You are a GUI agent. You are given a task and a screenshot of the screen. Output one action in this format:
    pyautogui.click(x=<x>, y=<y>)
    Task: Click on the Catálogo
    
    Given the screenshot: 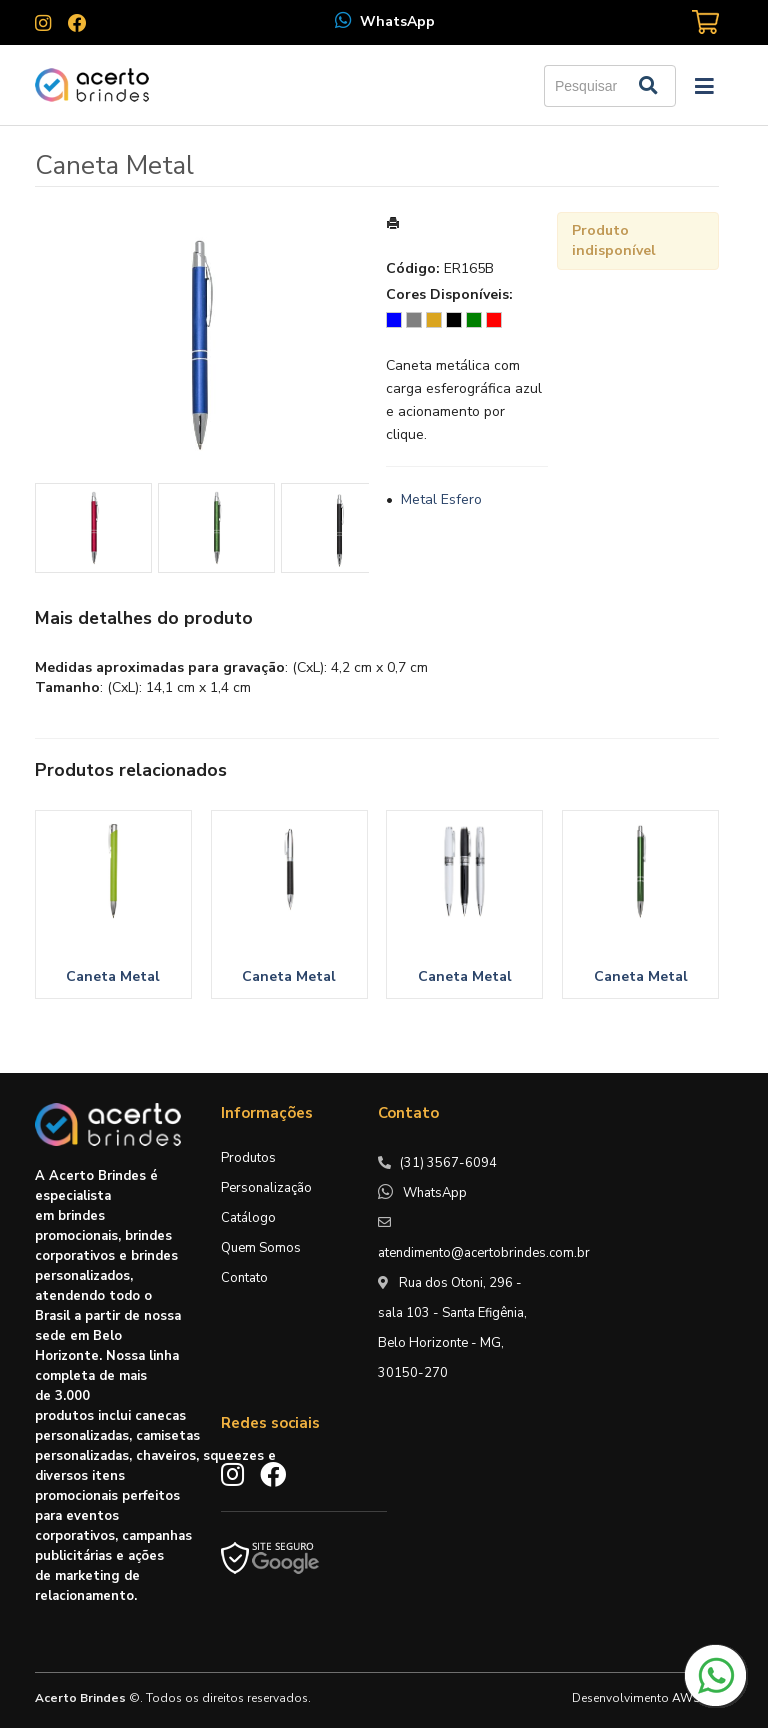 What is the action you would take?
    pyautogui.click(x=248, y=1218)
    